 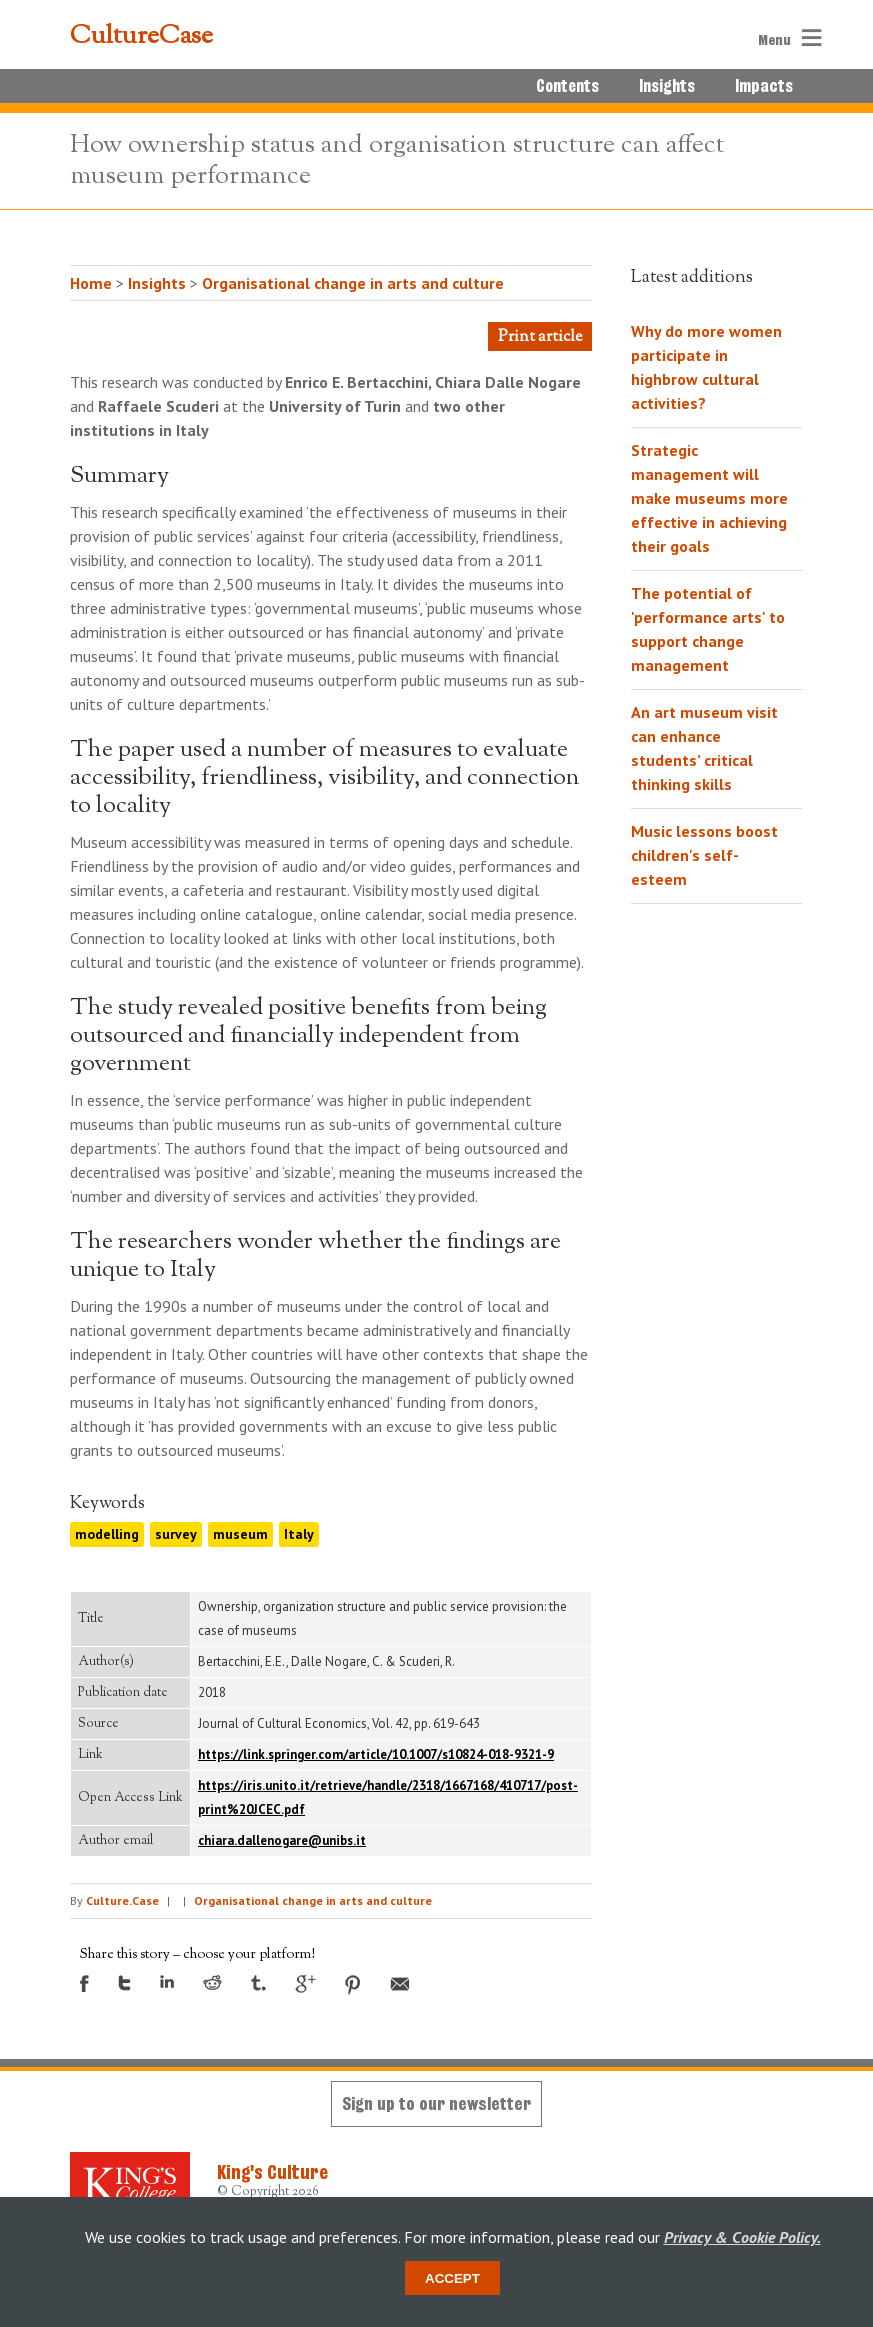 I want to click on Email, so click(x=400, y=1984).